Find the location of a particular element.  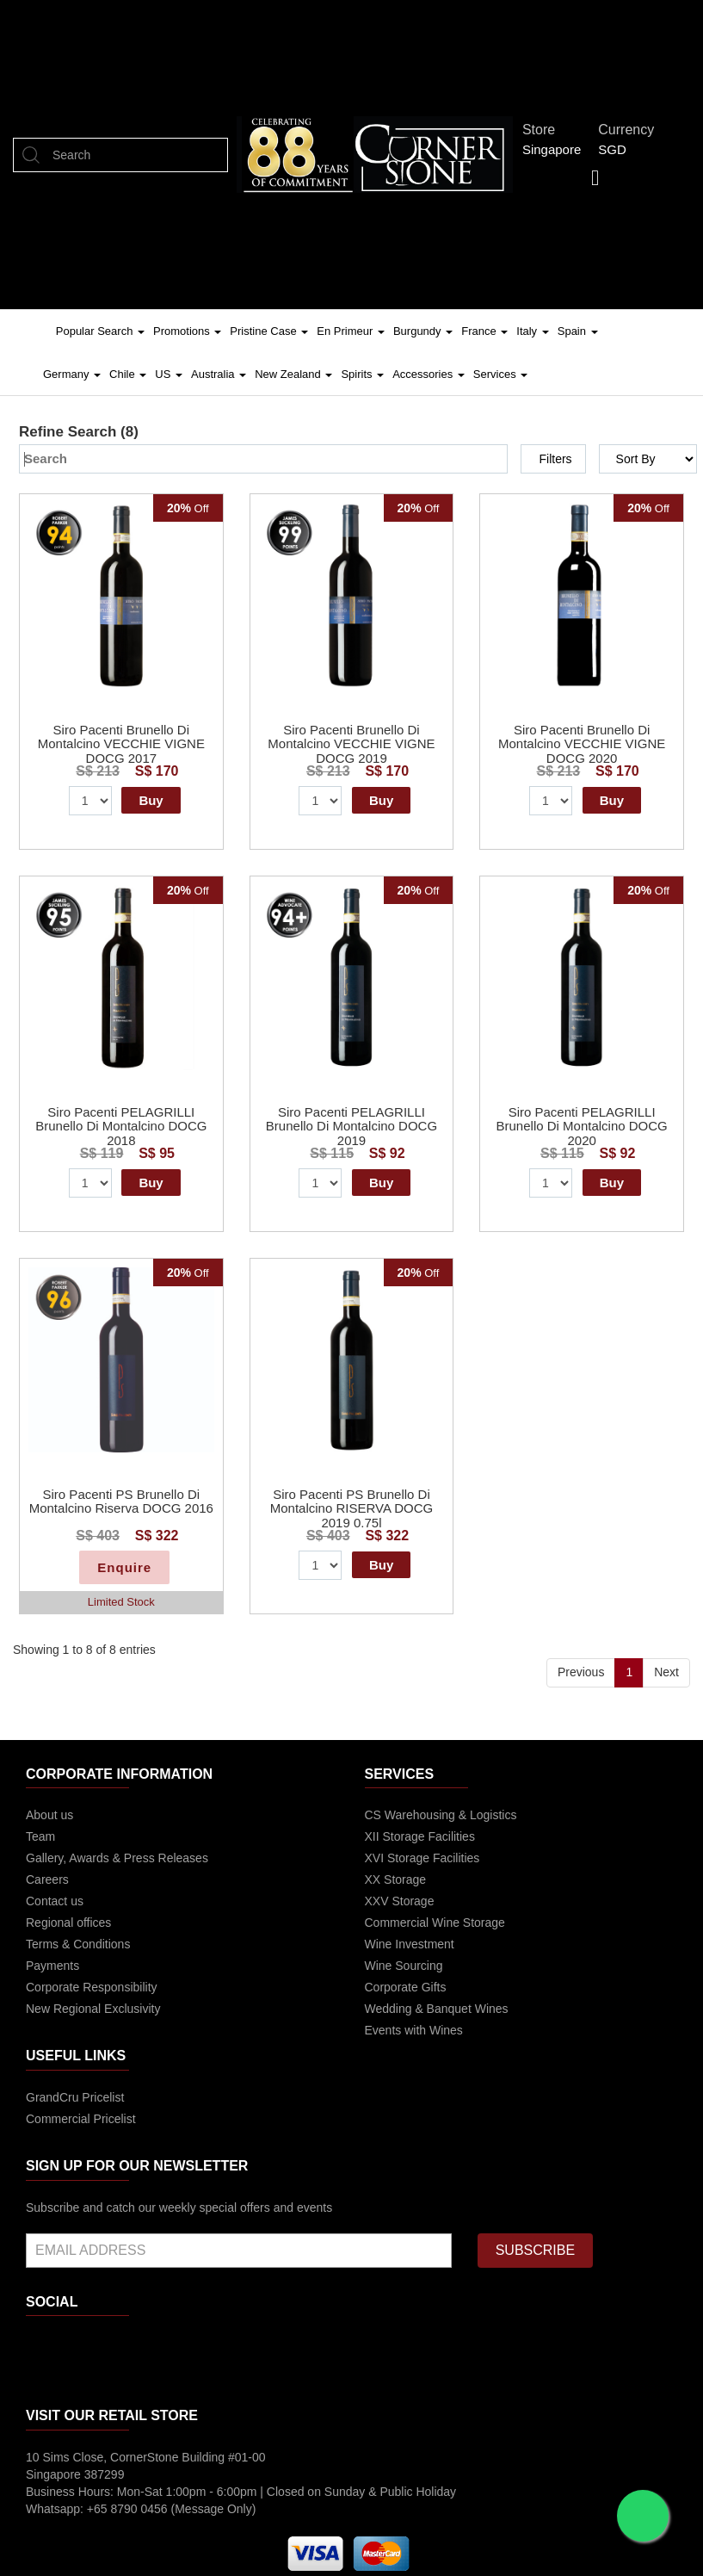

Gallery, Awards & Press Releases is located at coordinates (117, 1858).